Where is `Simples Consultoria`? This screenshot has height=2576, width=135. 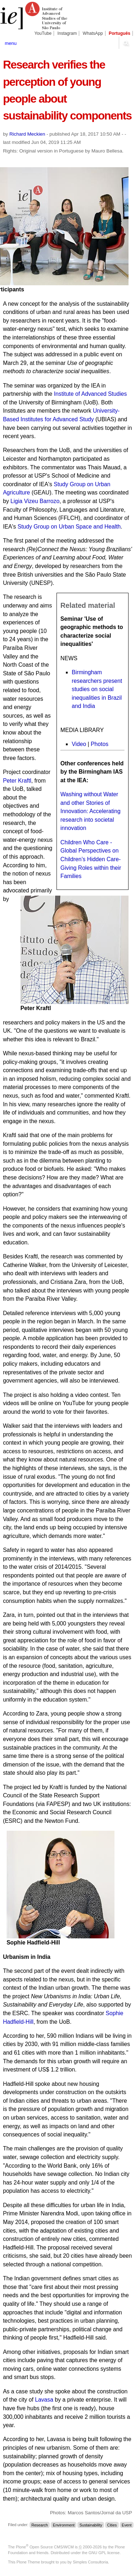 Simples Consultoria is located at coordinates (90, 2562).